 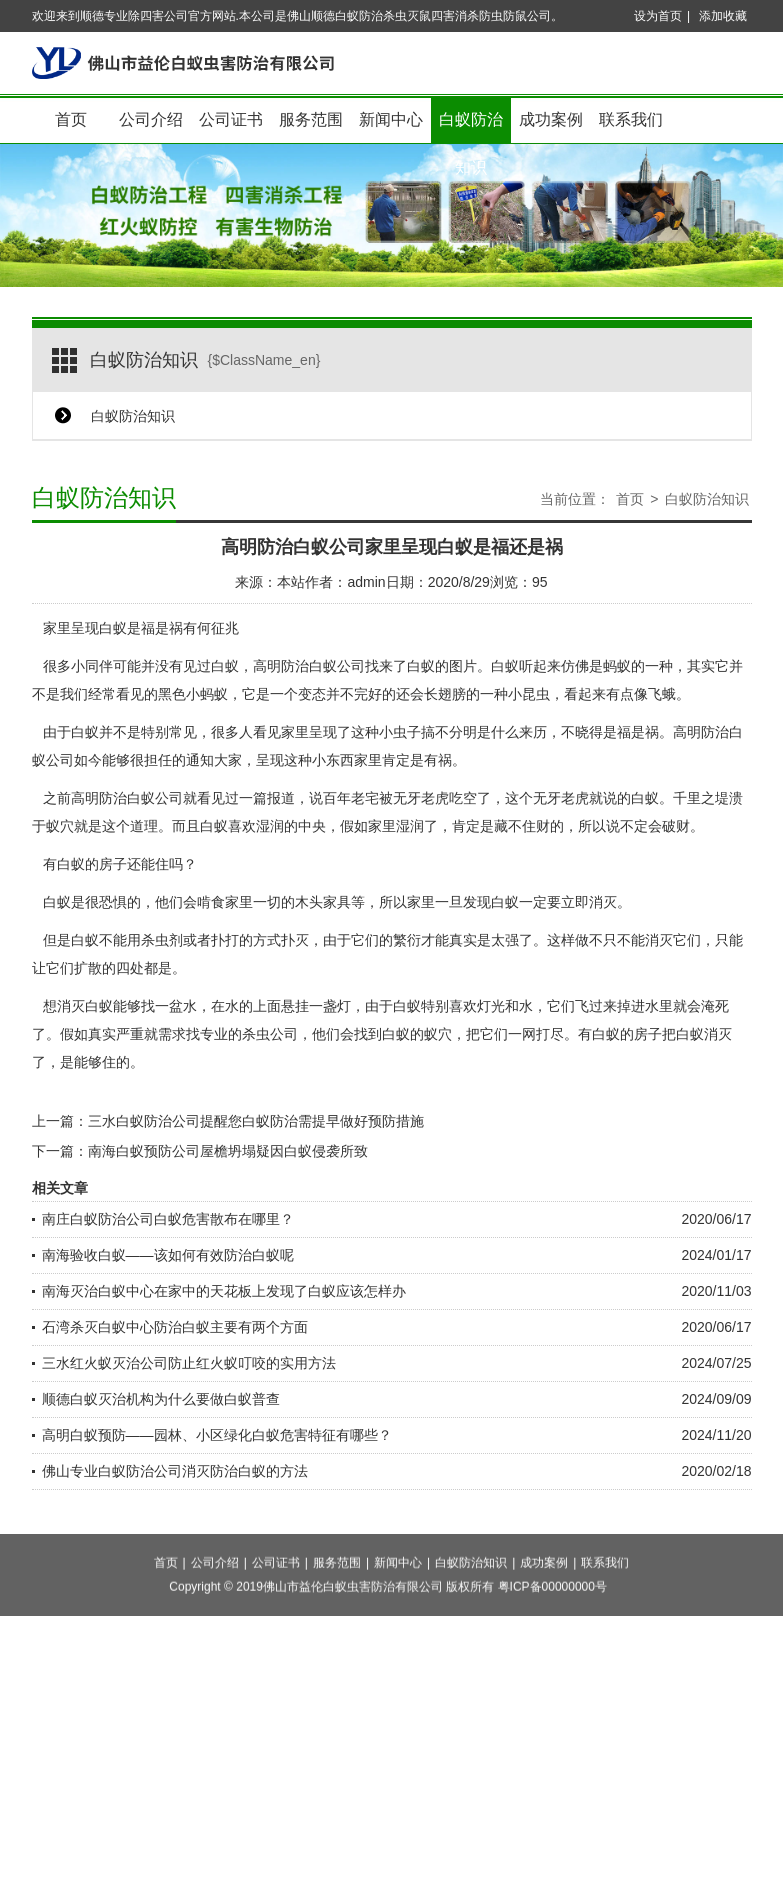 I want to click on 石湾杀灭白蚁中心防治白蚁主要有两个方面, so click(x=175, y=1327).